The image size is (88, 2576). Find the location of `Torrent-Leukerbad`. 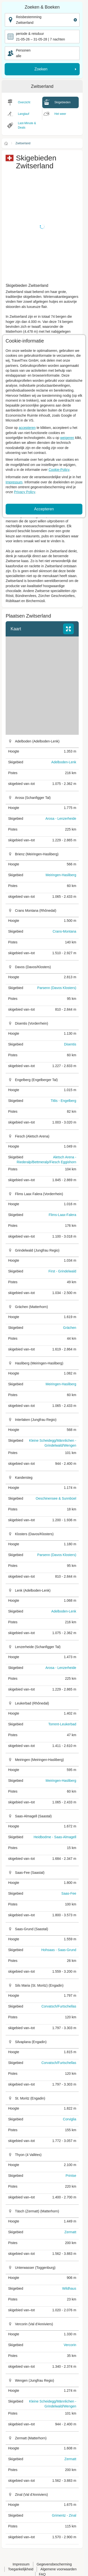

Torrent-Leukerbad is located at coordinates (62, 1724).